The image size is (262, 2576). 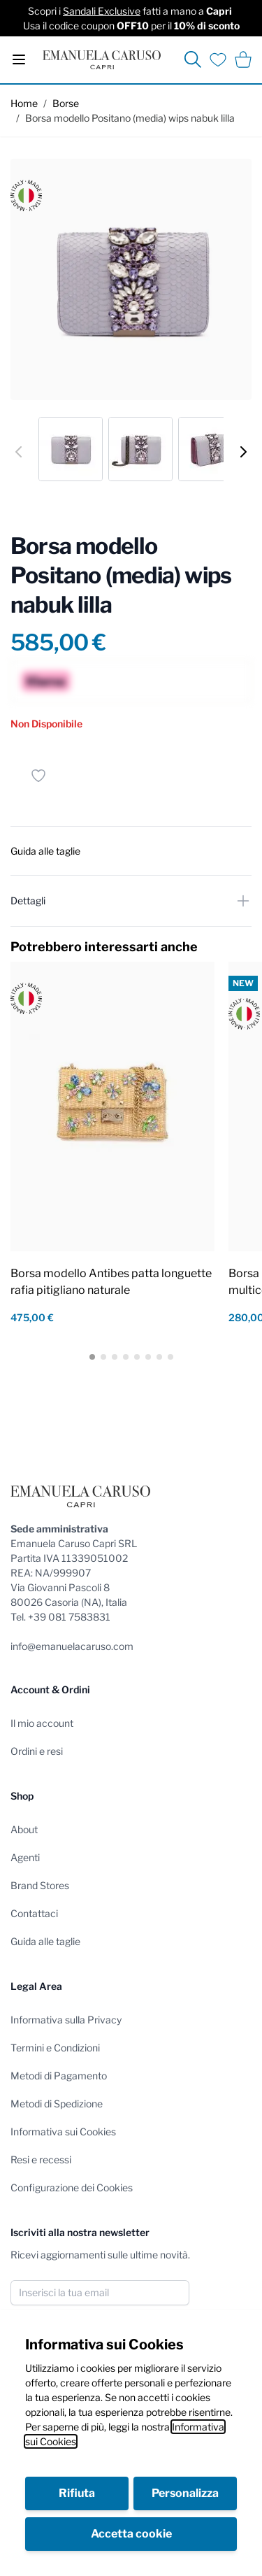 What do you see at coordinates (63, 2131) in the screenshot?
I see `Informativa sui Cookies` at bounding box center [63, 2131].